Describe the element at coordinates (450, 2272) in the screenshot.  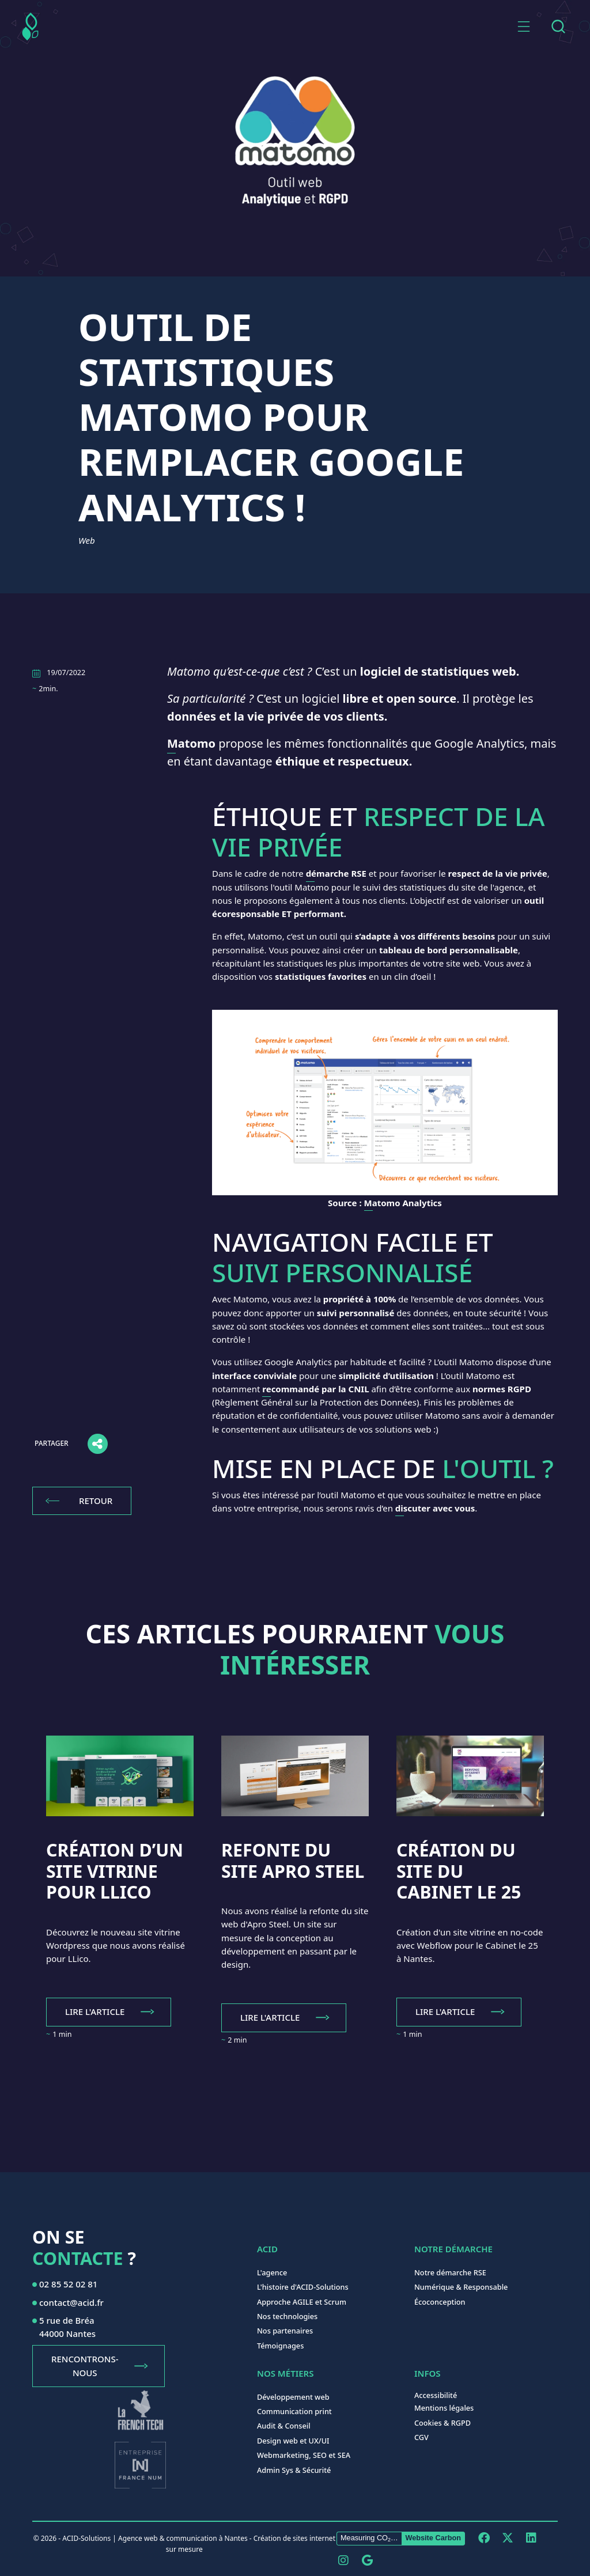
I see `Notre démarche RSE` at that location.